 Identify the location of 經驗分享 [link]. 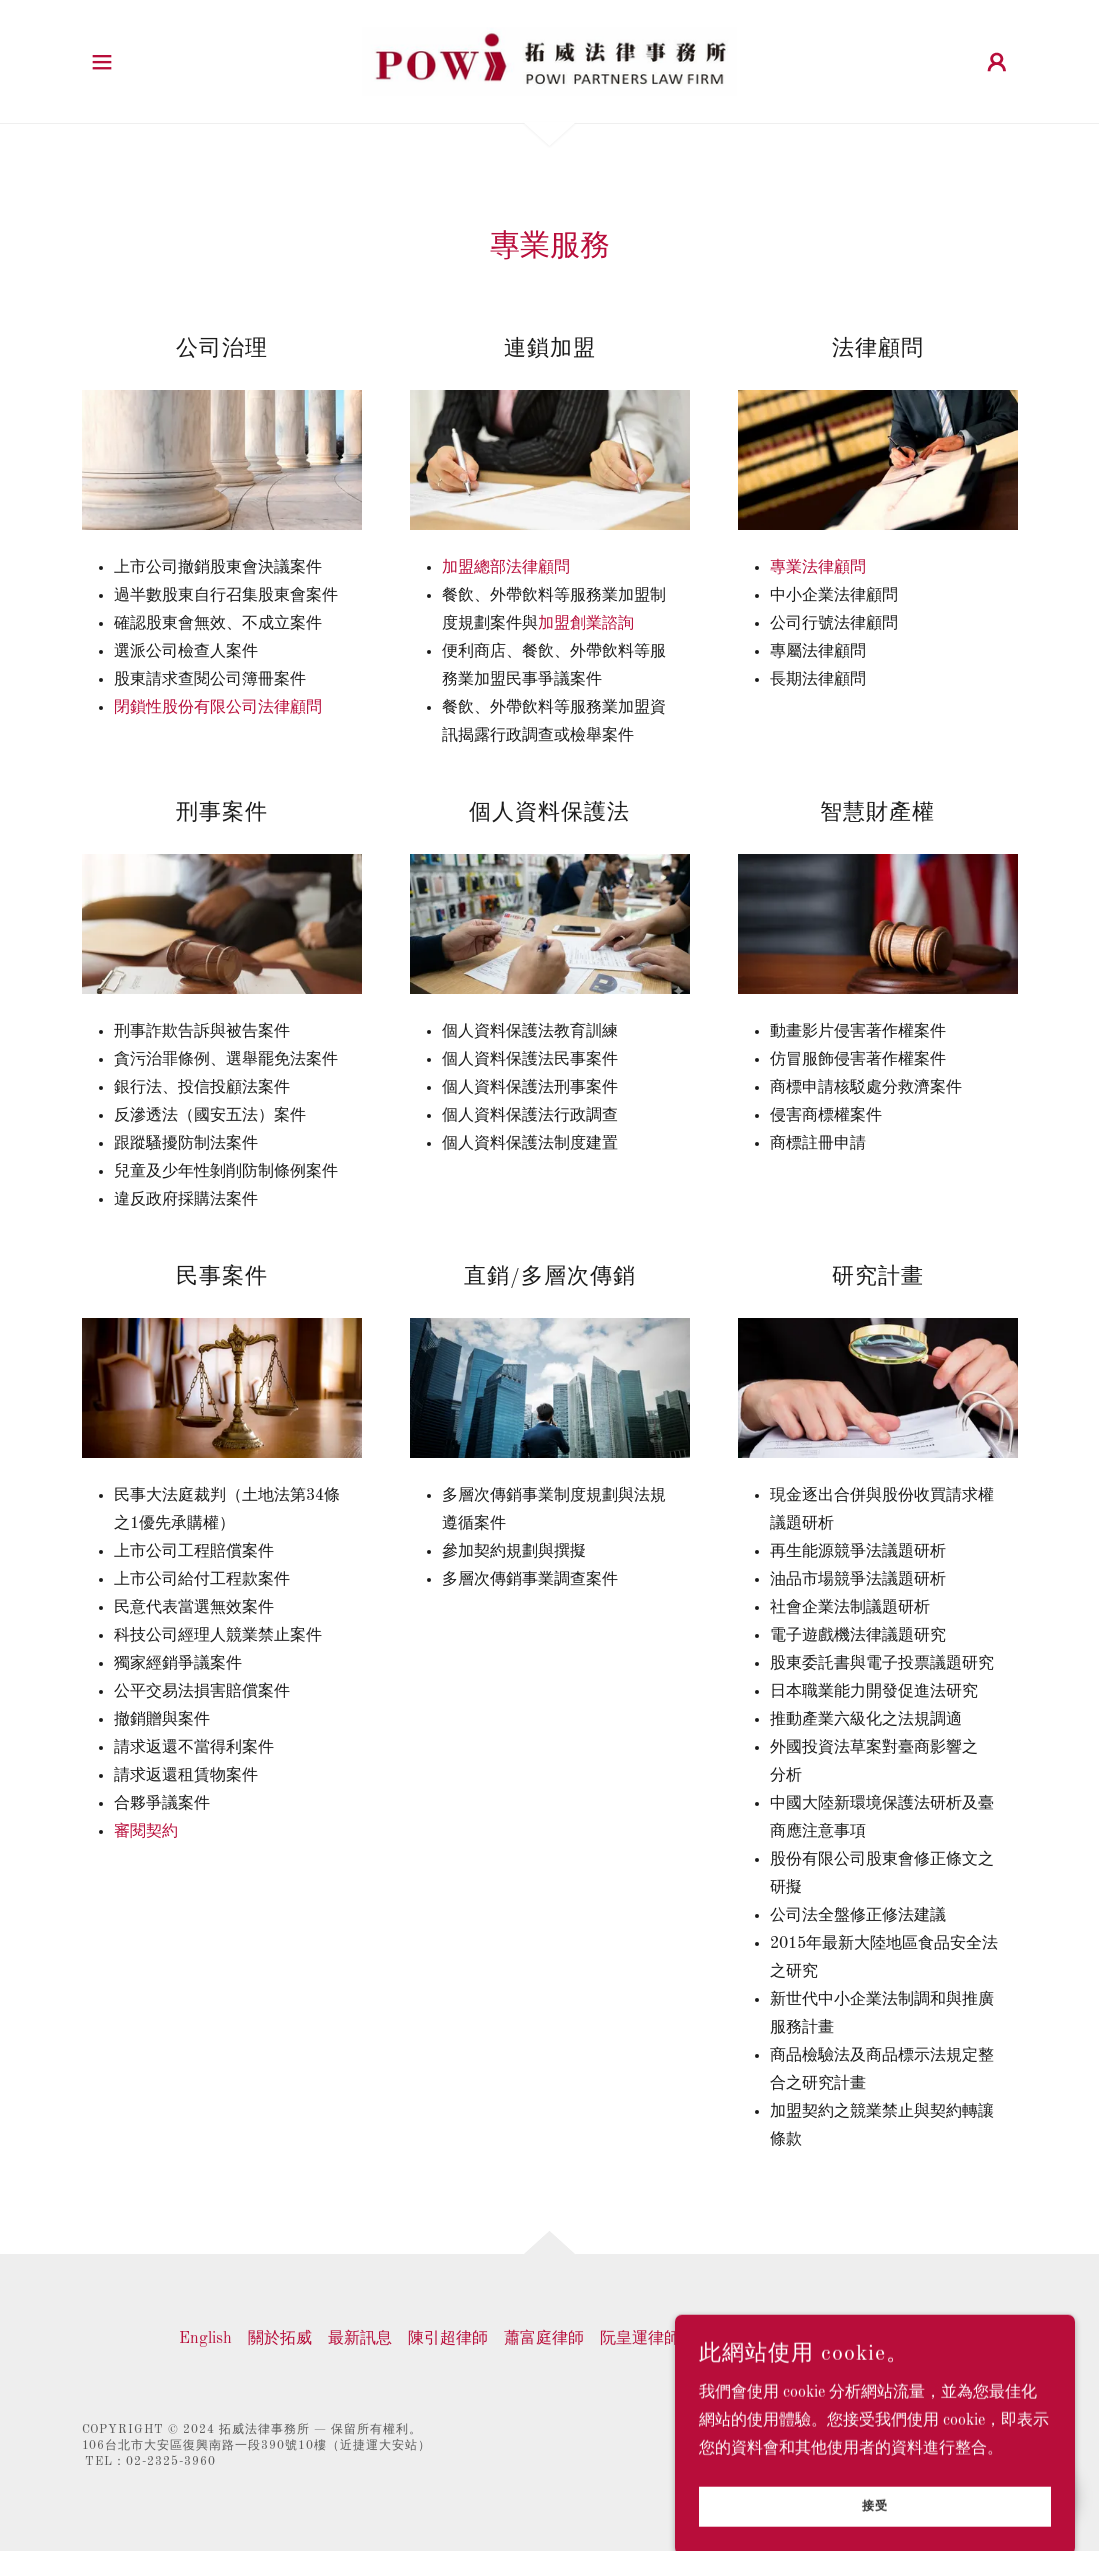
(808, 2339).